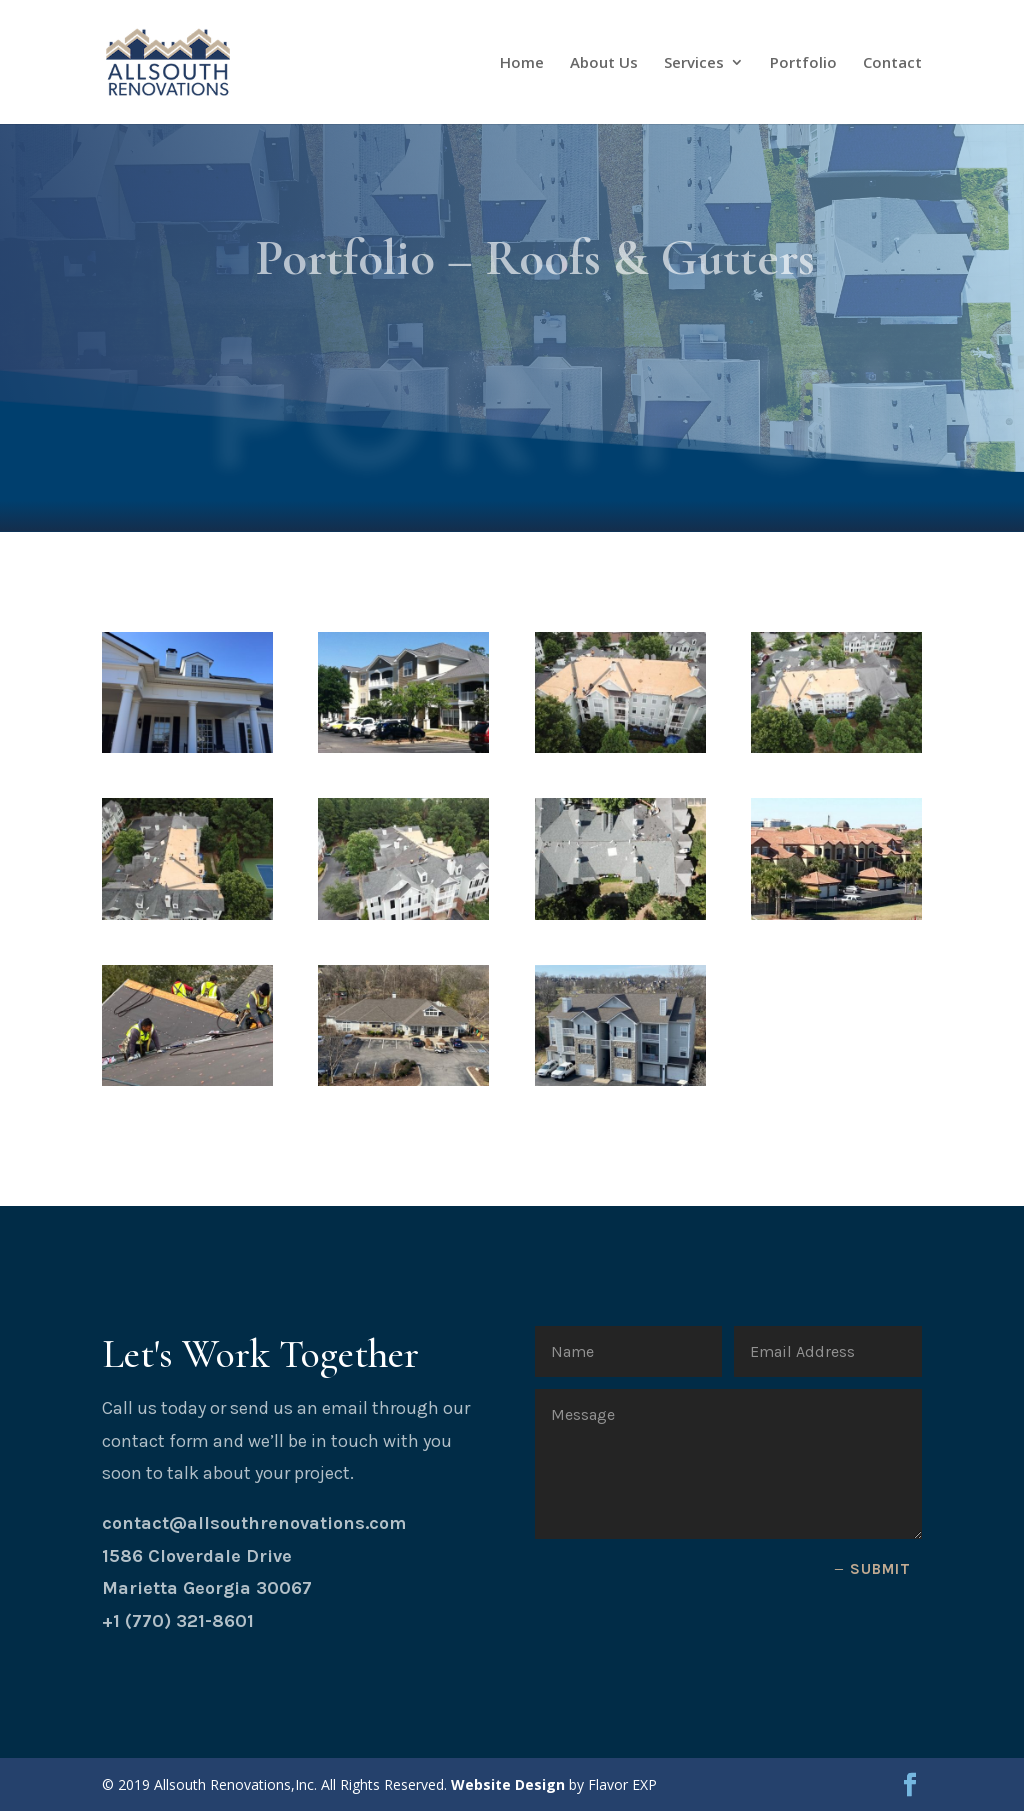  What do you see at coordinates (604, 63) in the screenshot?
I see `About Us` at bounding box center [604, 63].